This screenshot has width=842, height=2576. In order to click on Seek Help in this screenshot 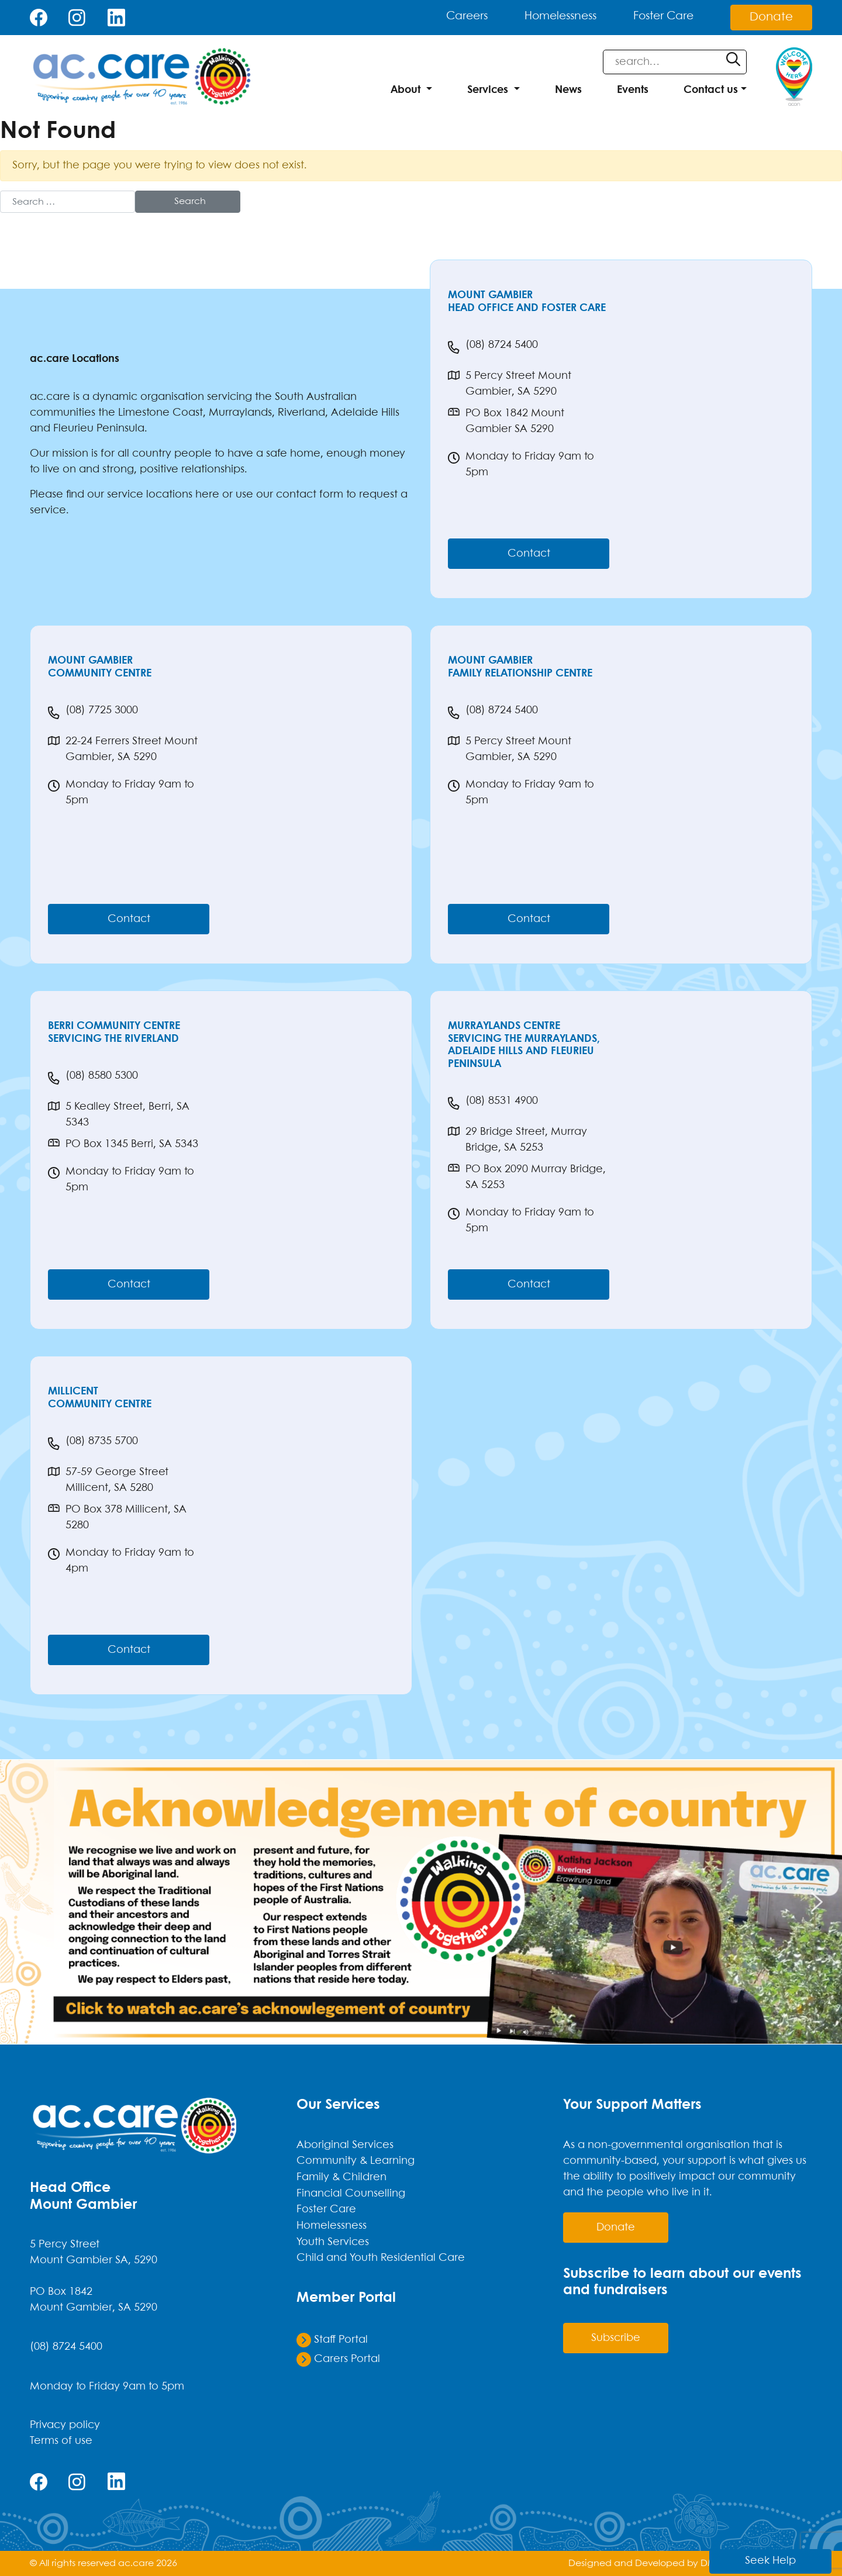, I will do `click(788, 2559)`.